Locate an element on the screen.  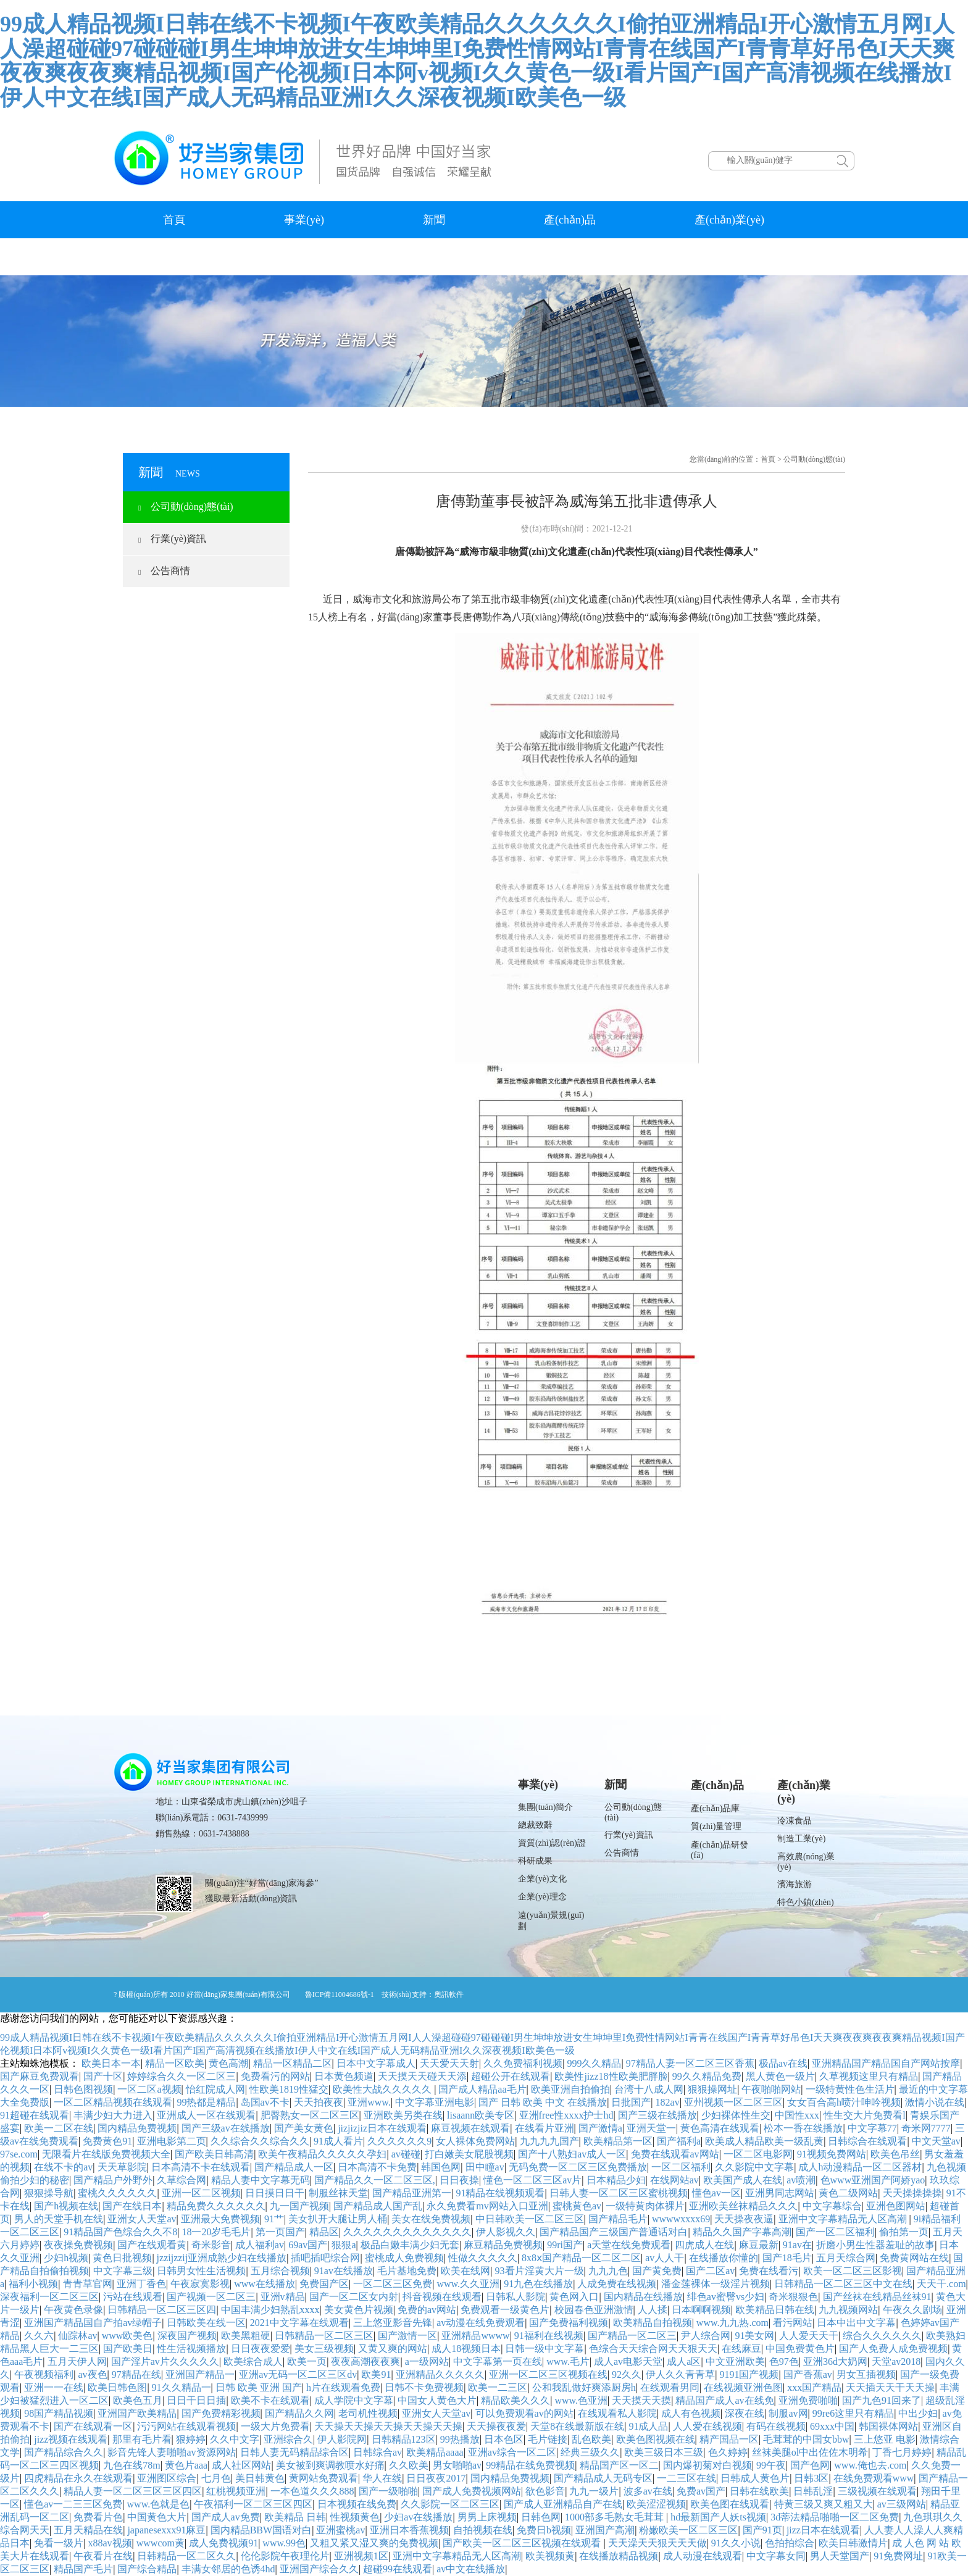
免费黄色91 is located at coordinates (107, 2141).